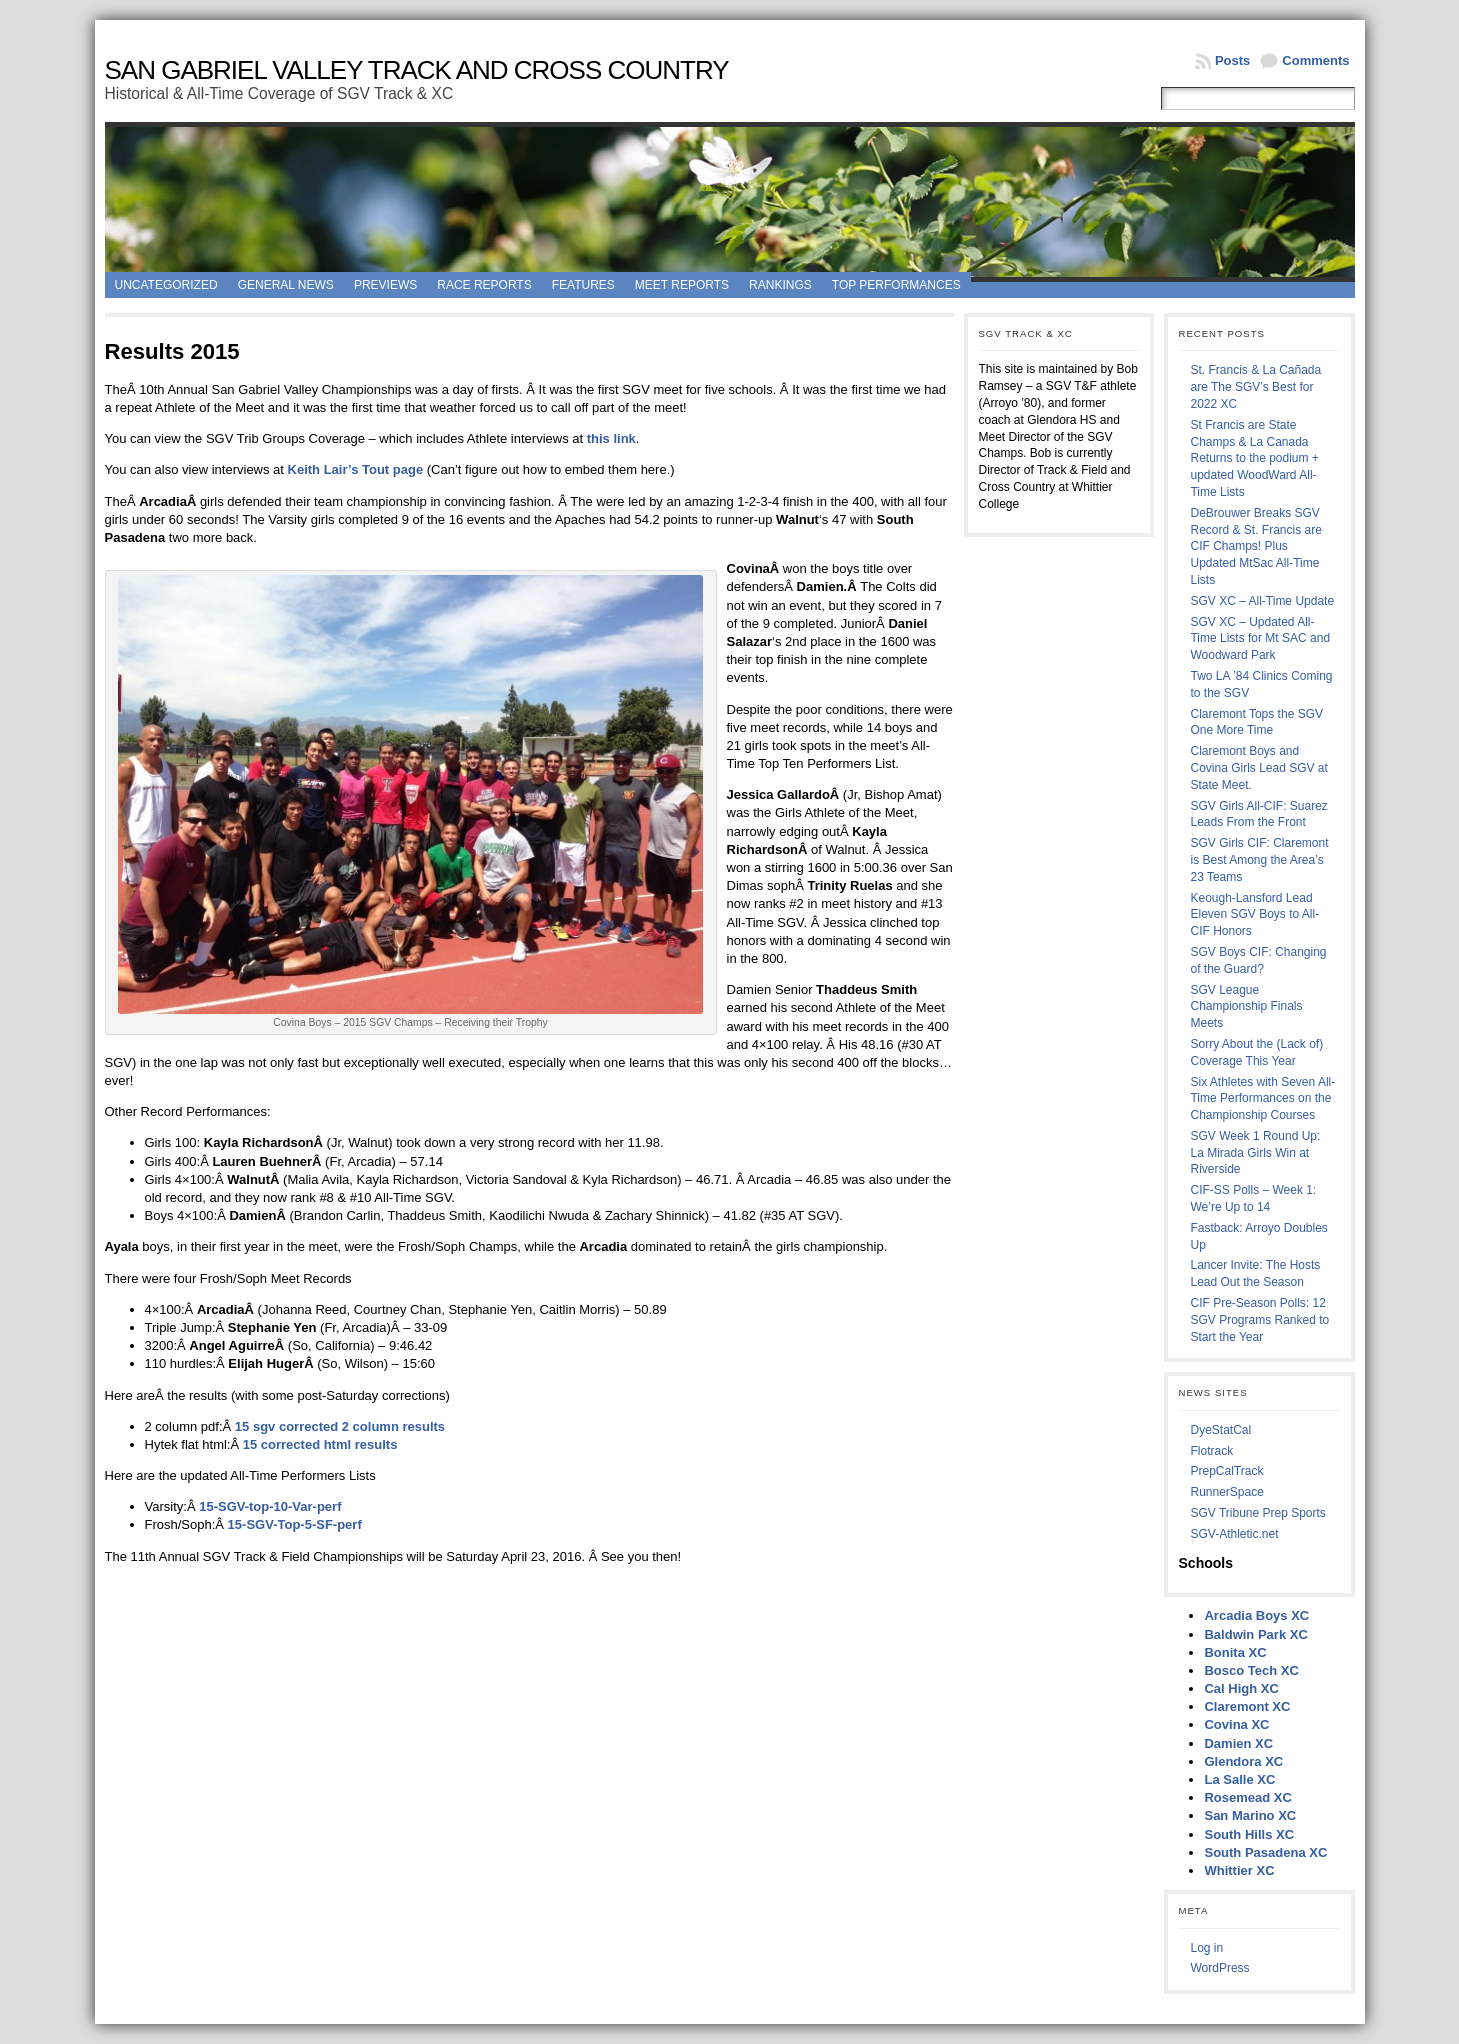  I want to click on San Marino XC, so click(1250, 1815).